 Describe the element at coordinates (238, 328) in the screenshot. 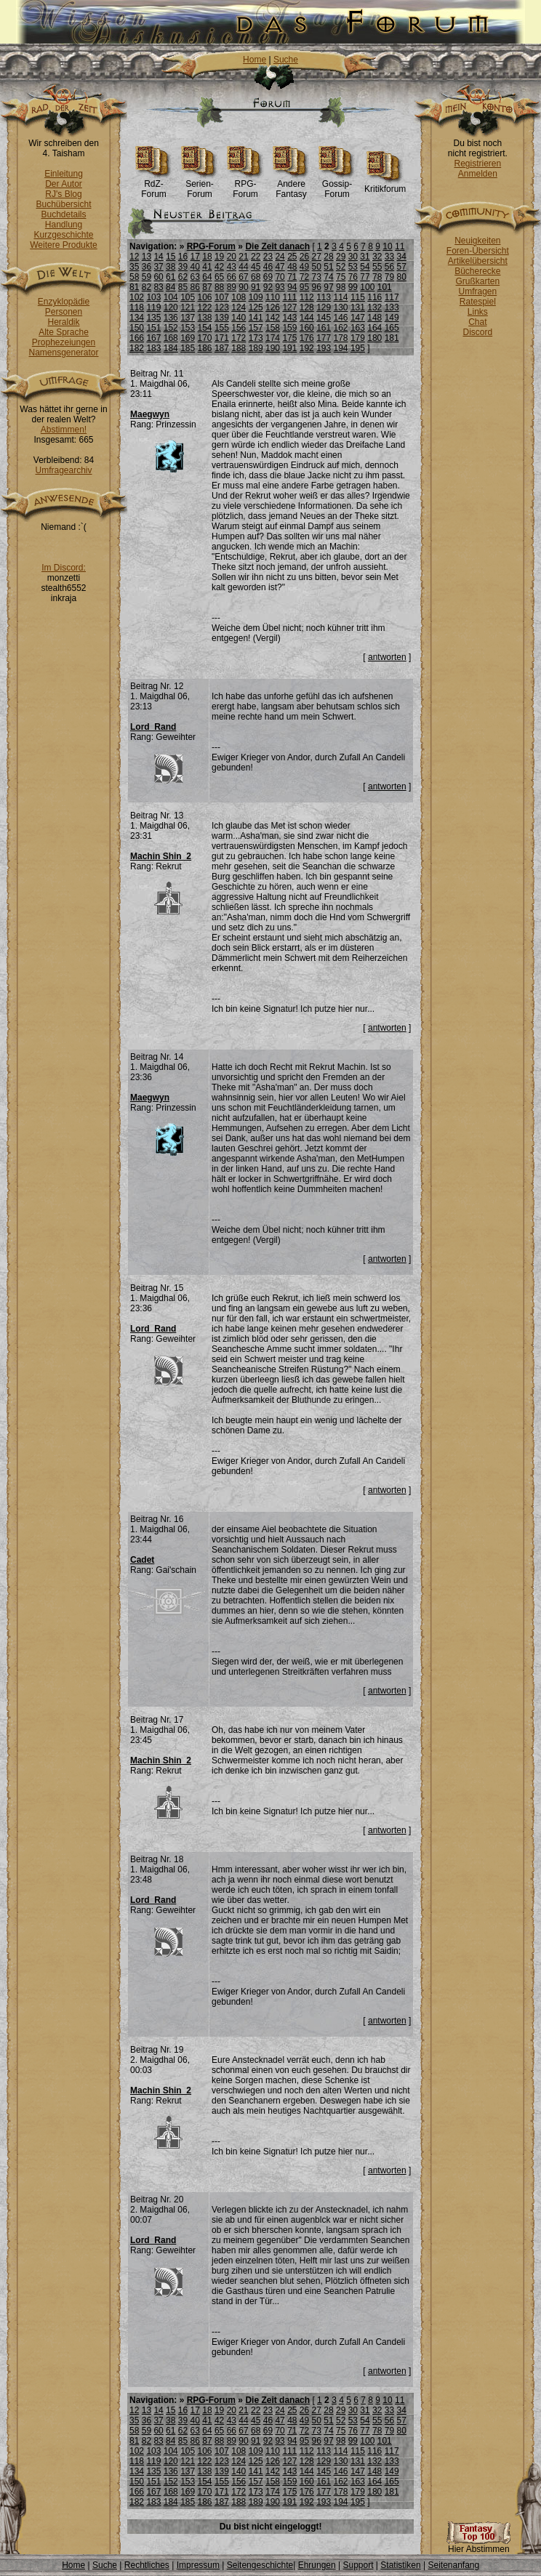

I see `156` at that location.